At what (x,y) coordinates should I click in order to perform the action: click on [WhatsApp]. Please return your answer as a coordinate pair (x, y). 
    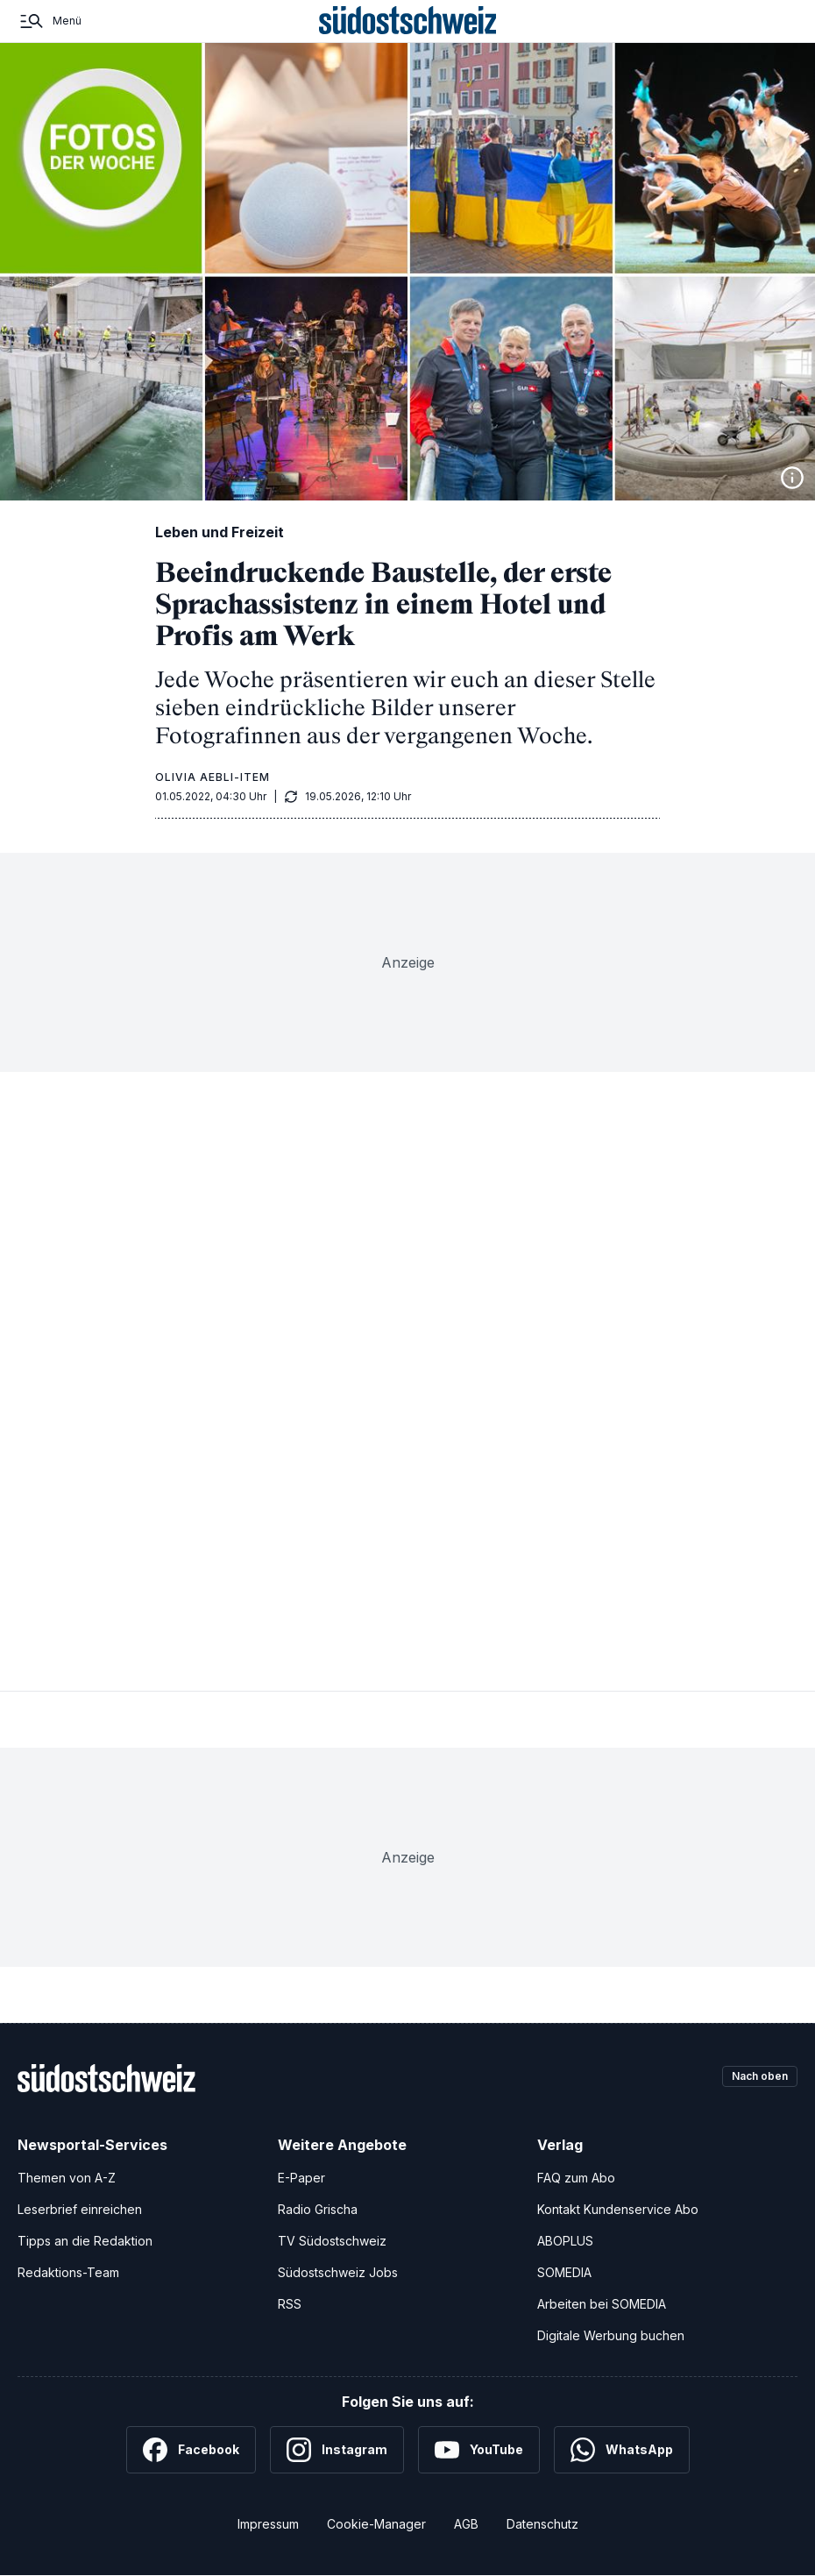
    Looking at the image, I should click on (622, 2449).